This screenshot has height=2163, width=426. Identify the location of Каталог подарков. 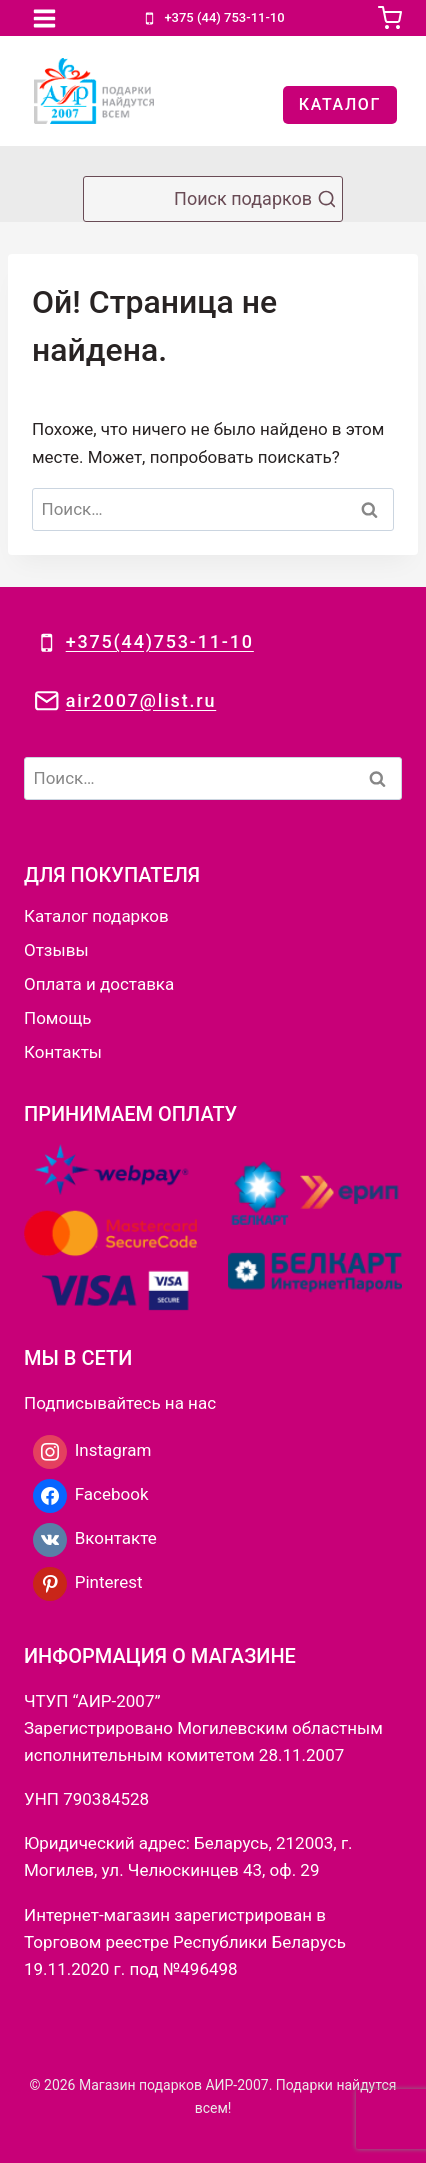
(96, 916).